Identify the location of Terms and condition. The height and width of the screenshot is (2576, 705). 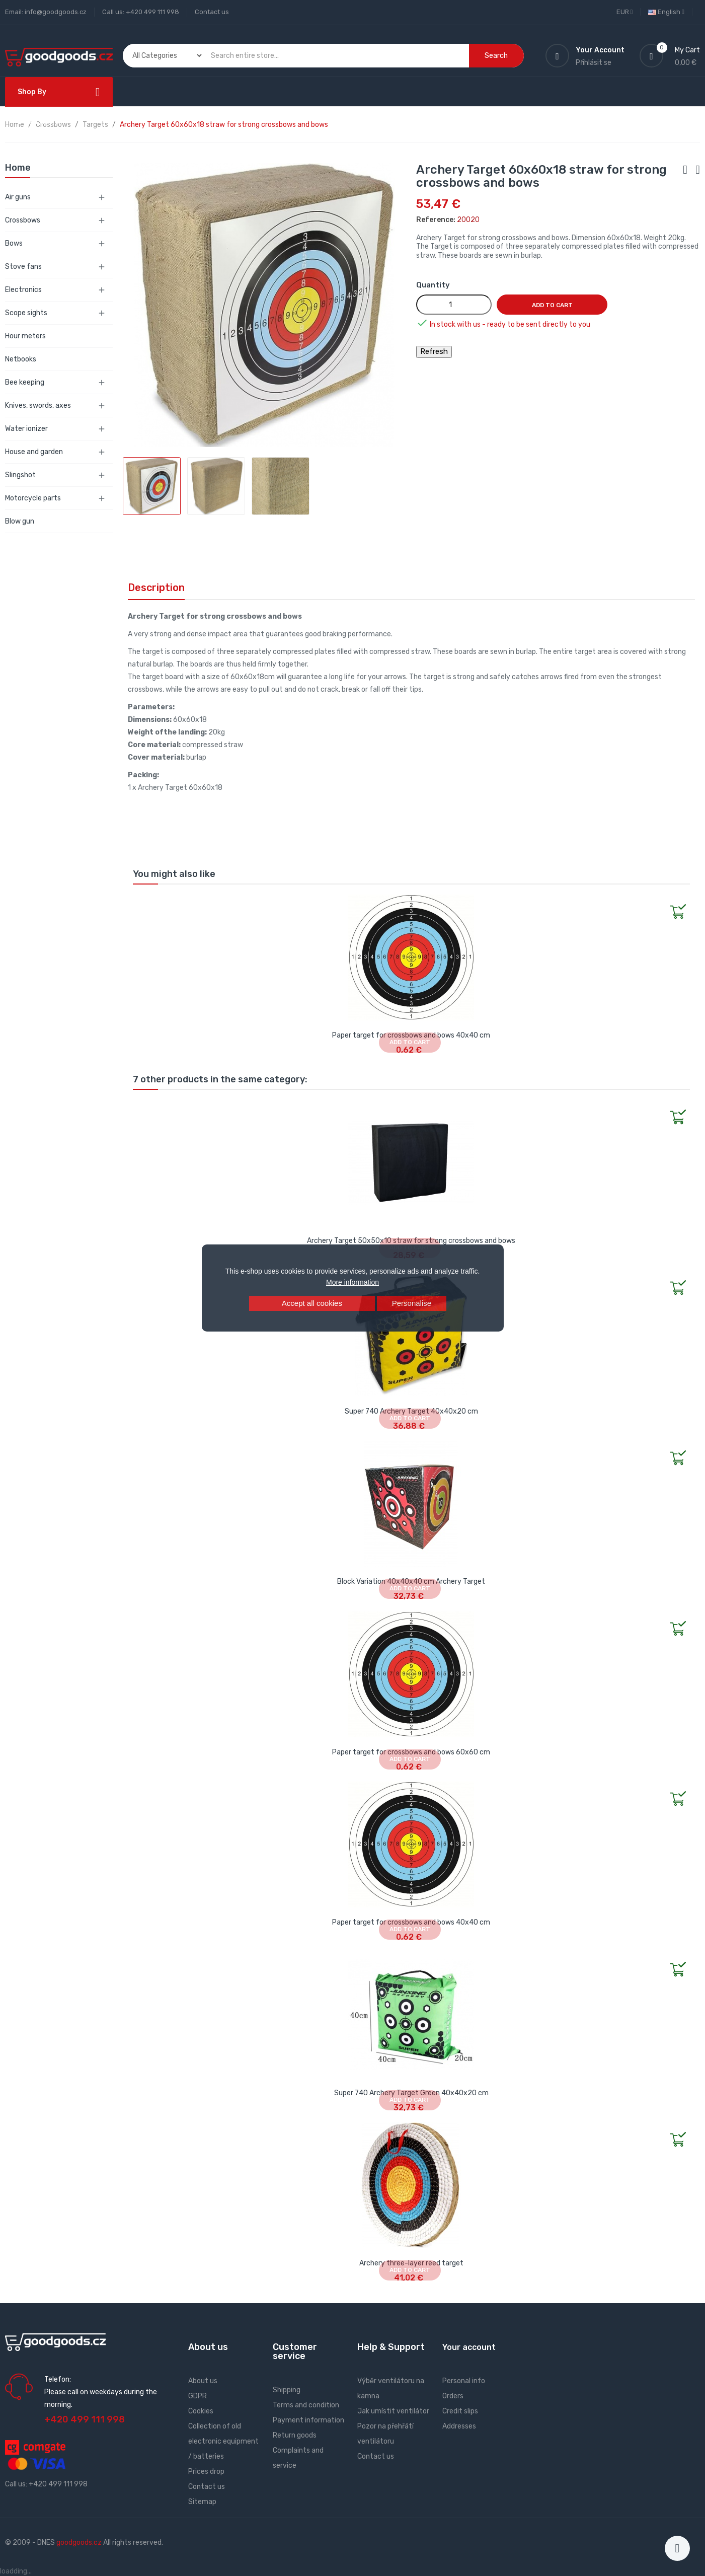
(306, 2405).